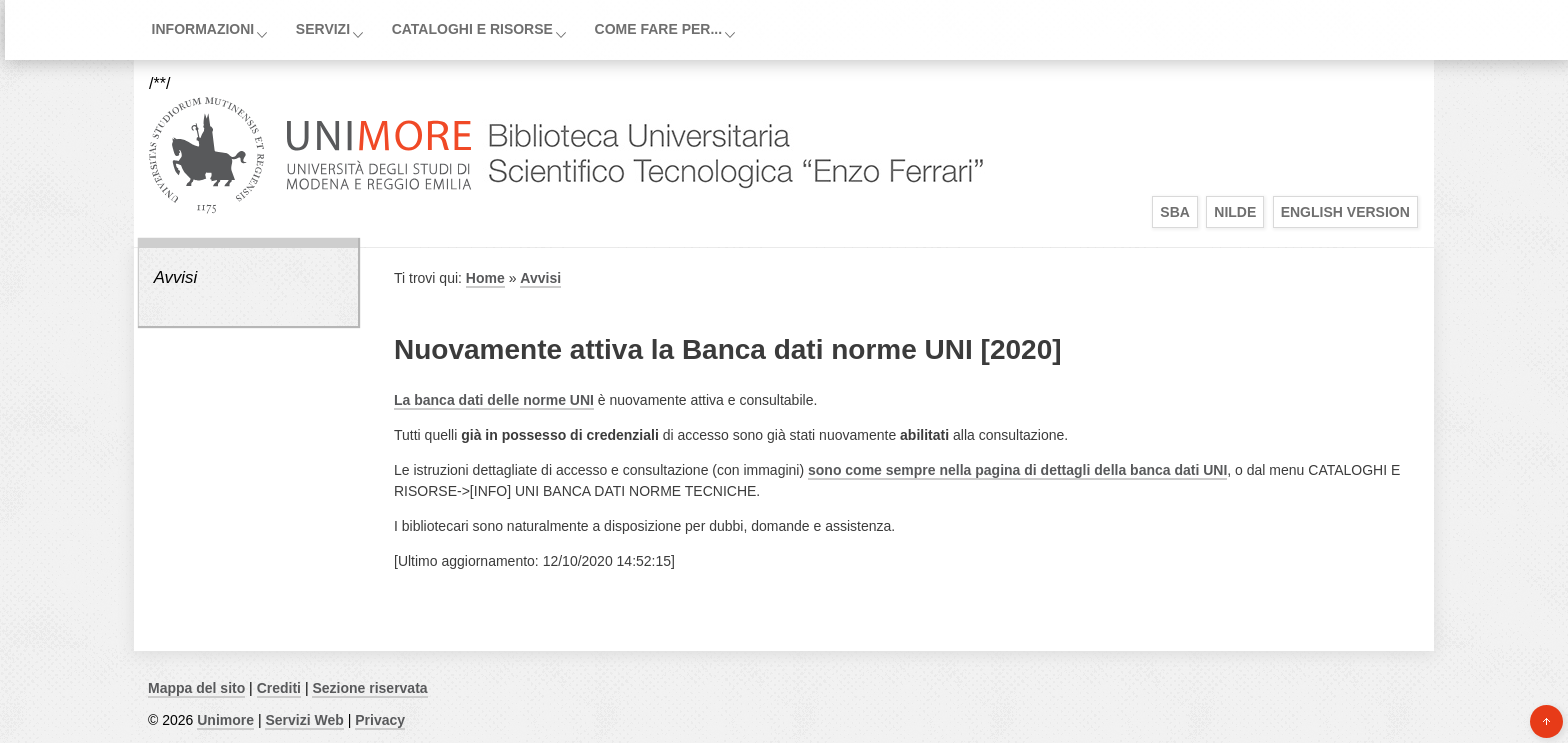 The image size is (1568, 743). What do you see at coordinates (304, 720) in the screenshot?
I see `Servizi Web` at bounding box center [304, 720].